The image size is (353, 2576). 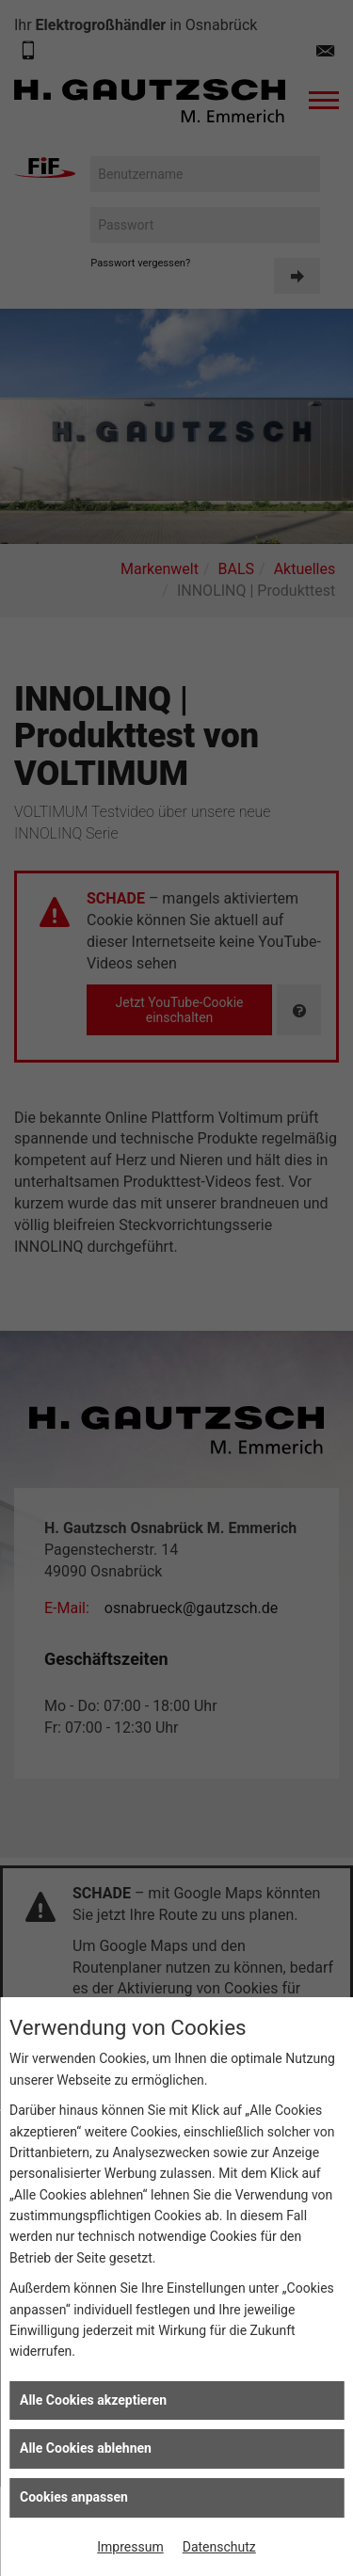 I want to click on Alle Cookies ablehnen, so click(x=86, y=2448).